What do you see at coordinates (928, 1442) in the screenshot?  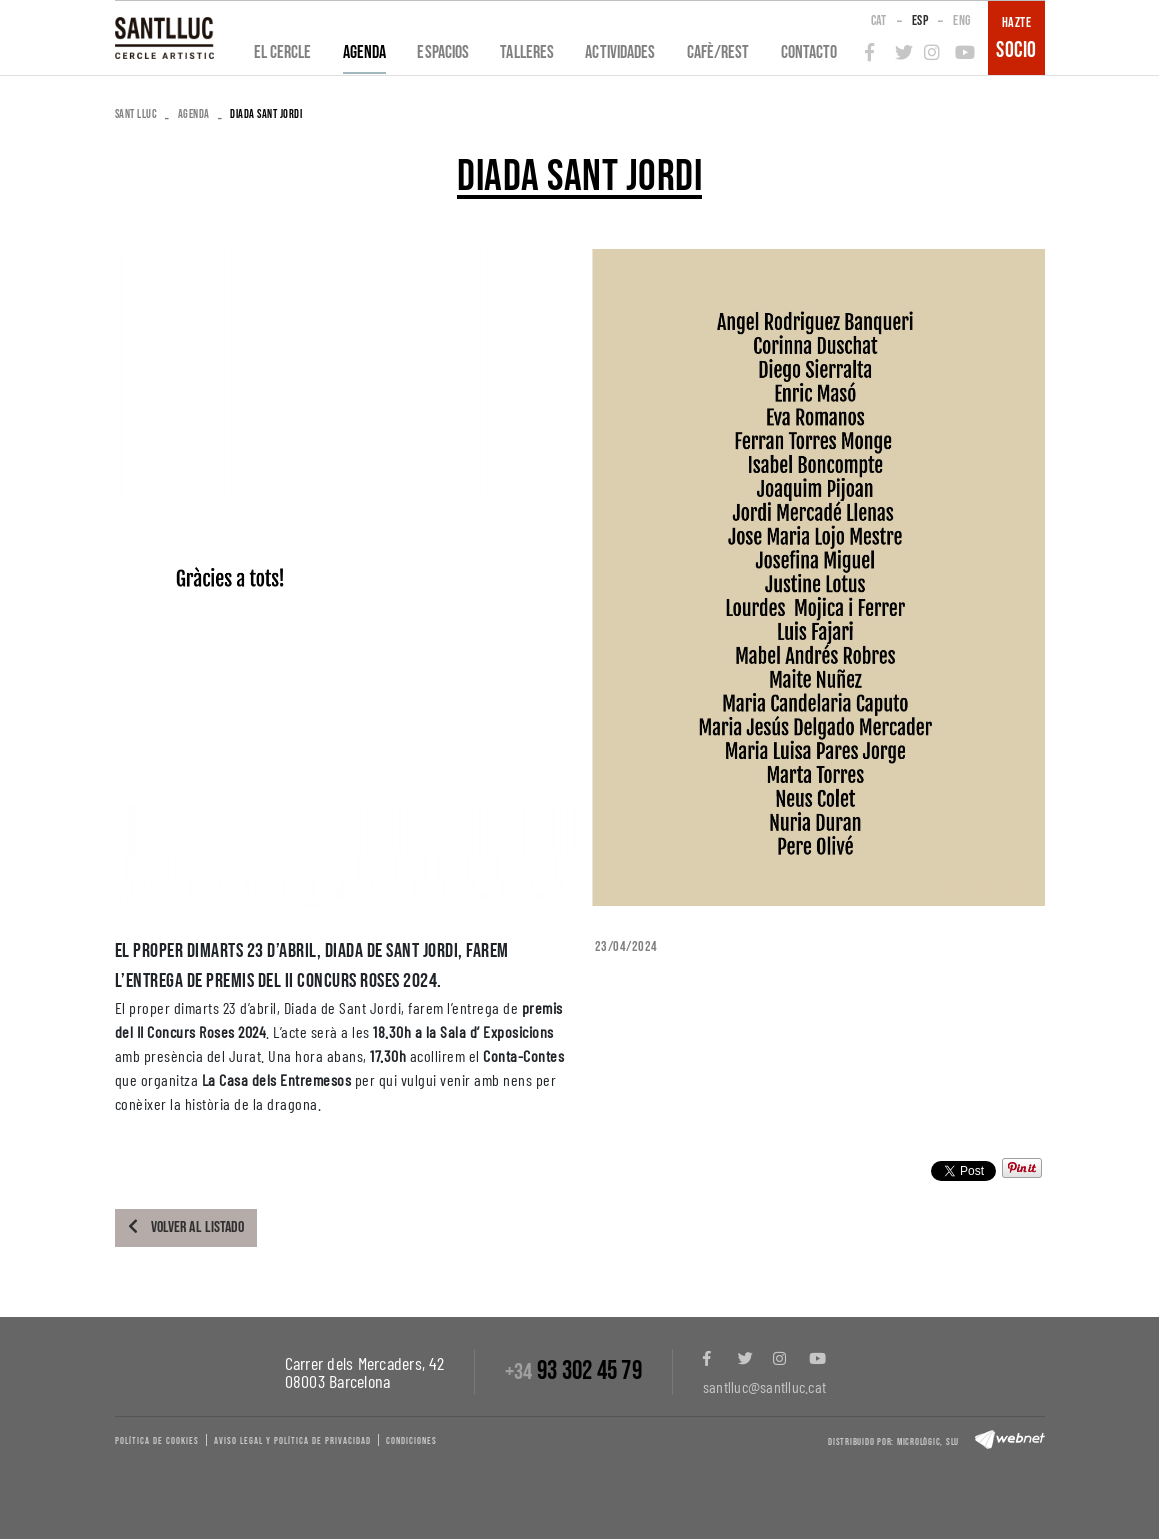 I see `Micrològic, slu` at bounding box center [928, 1442].